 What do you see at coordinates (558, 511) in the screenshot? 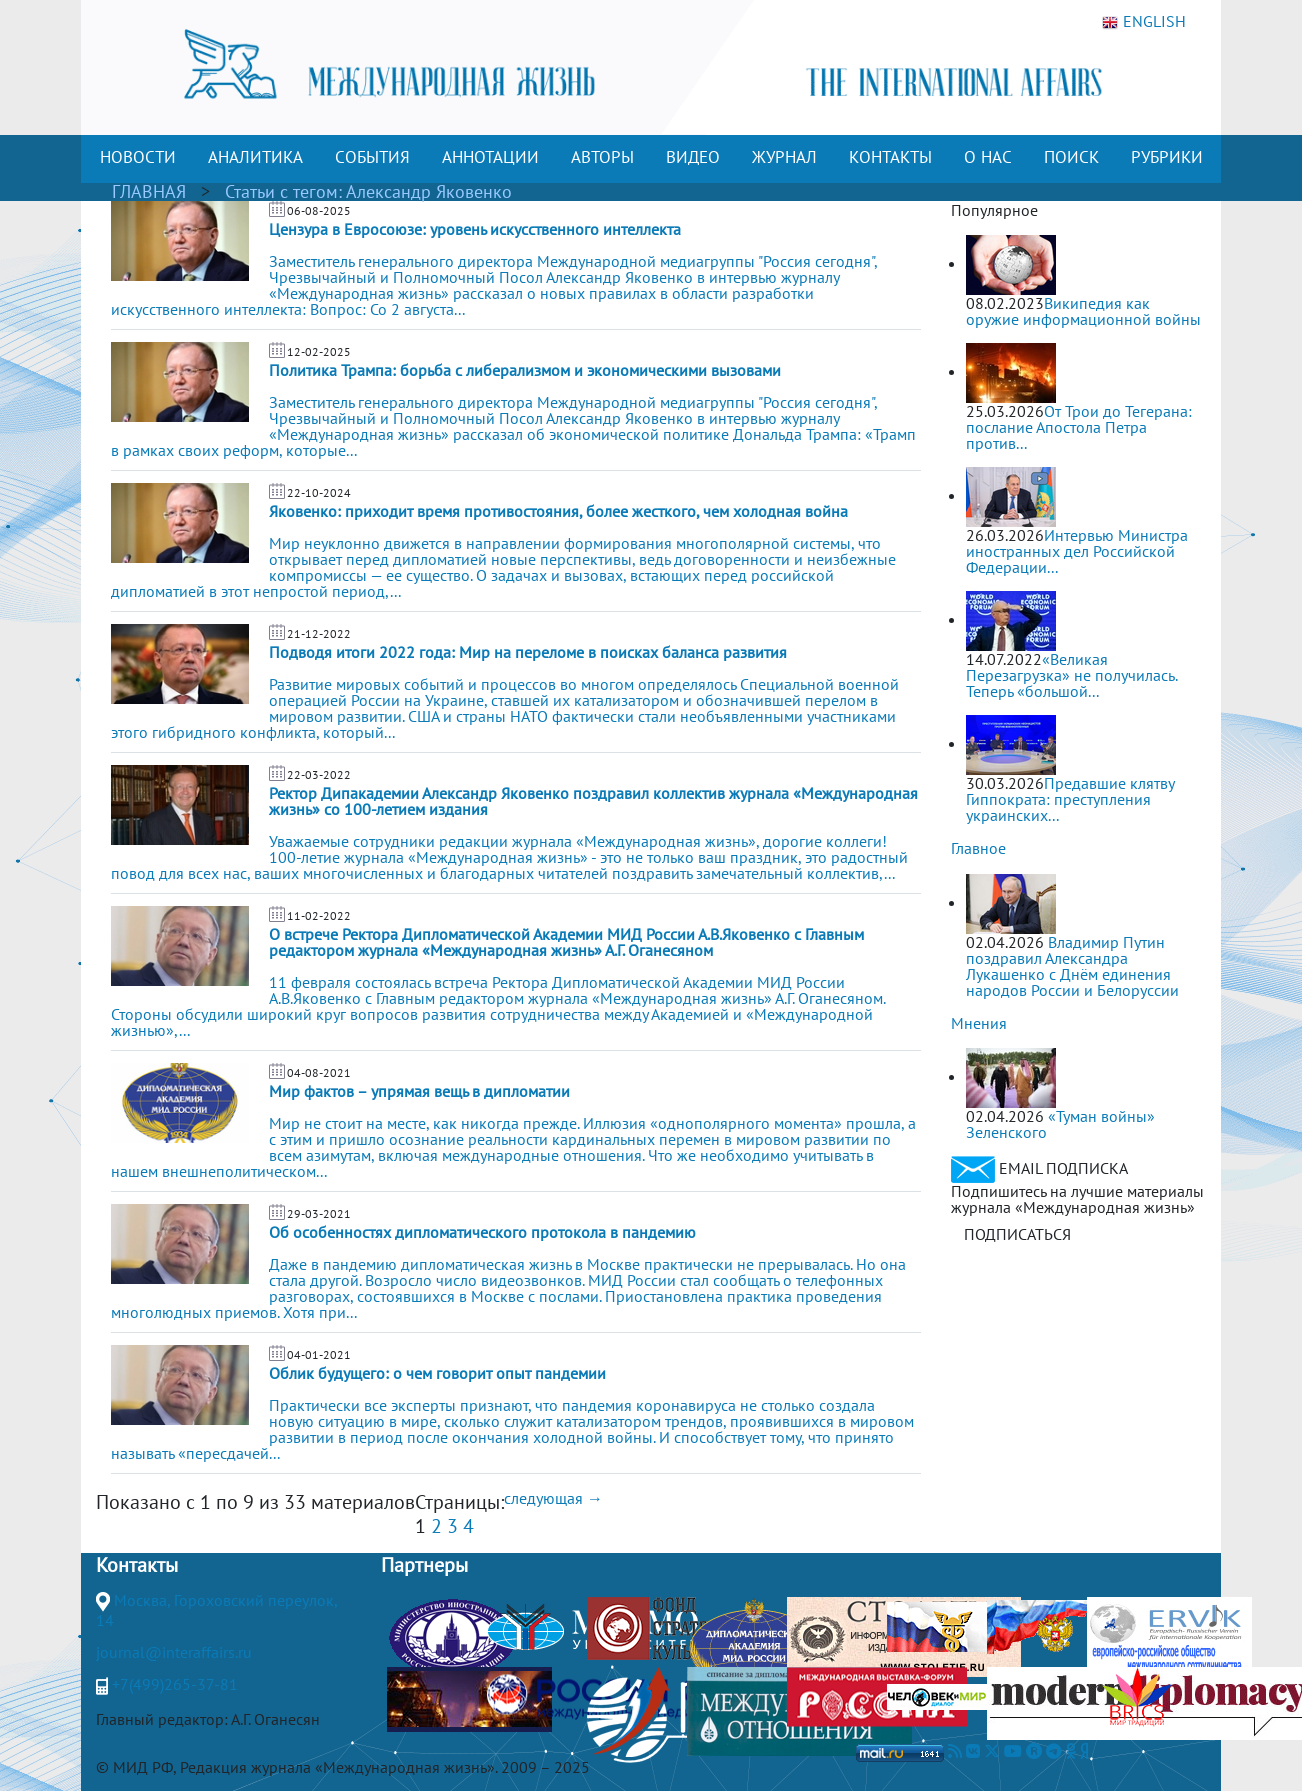
I see `Яковенко: приходит время противостояния, более жесткого, чем холодная война` at bounding box center [558, 511].